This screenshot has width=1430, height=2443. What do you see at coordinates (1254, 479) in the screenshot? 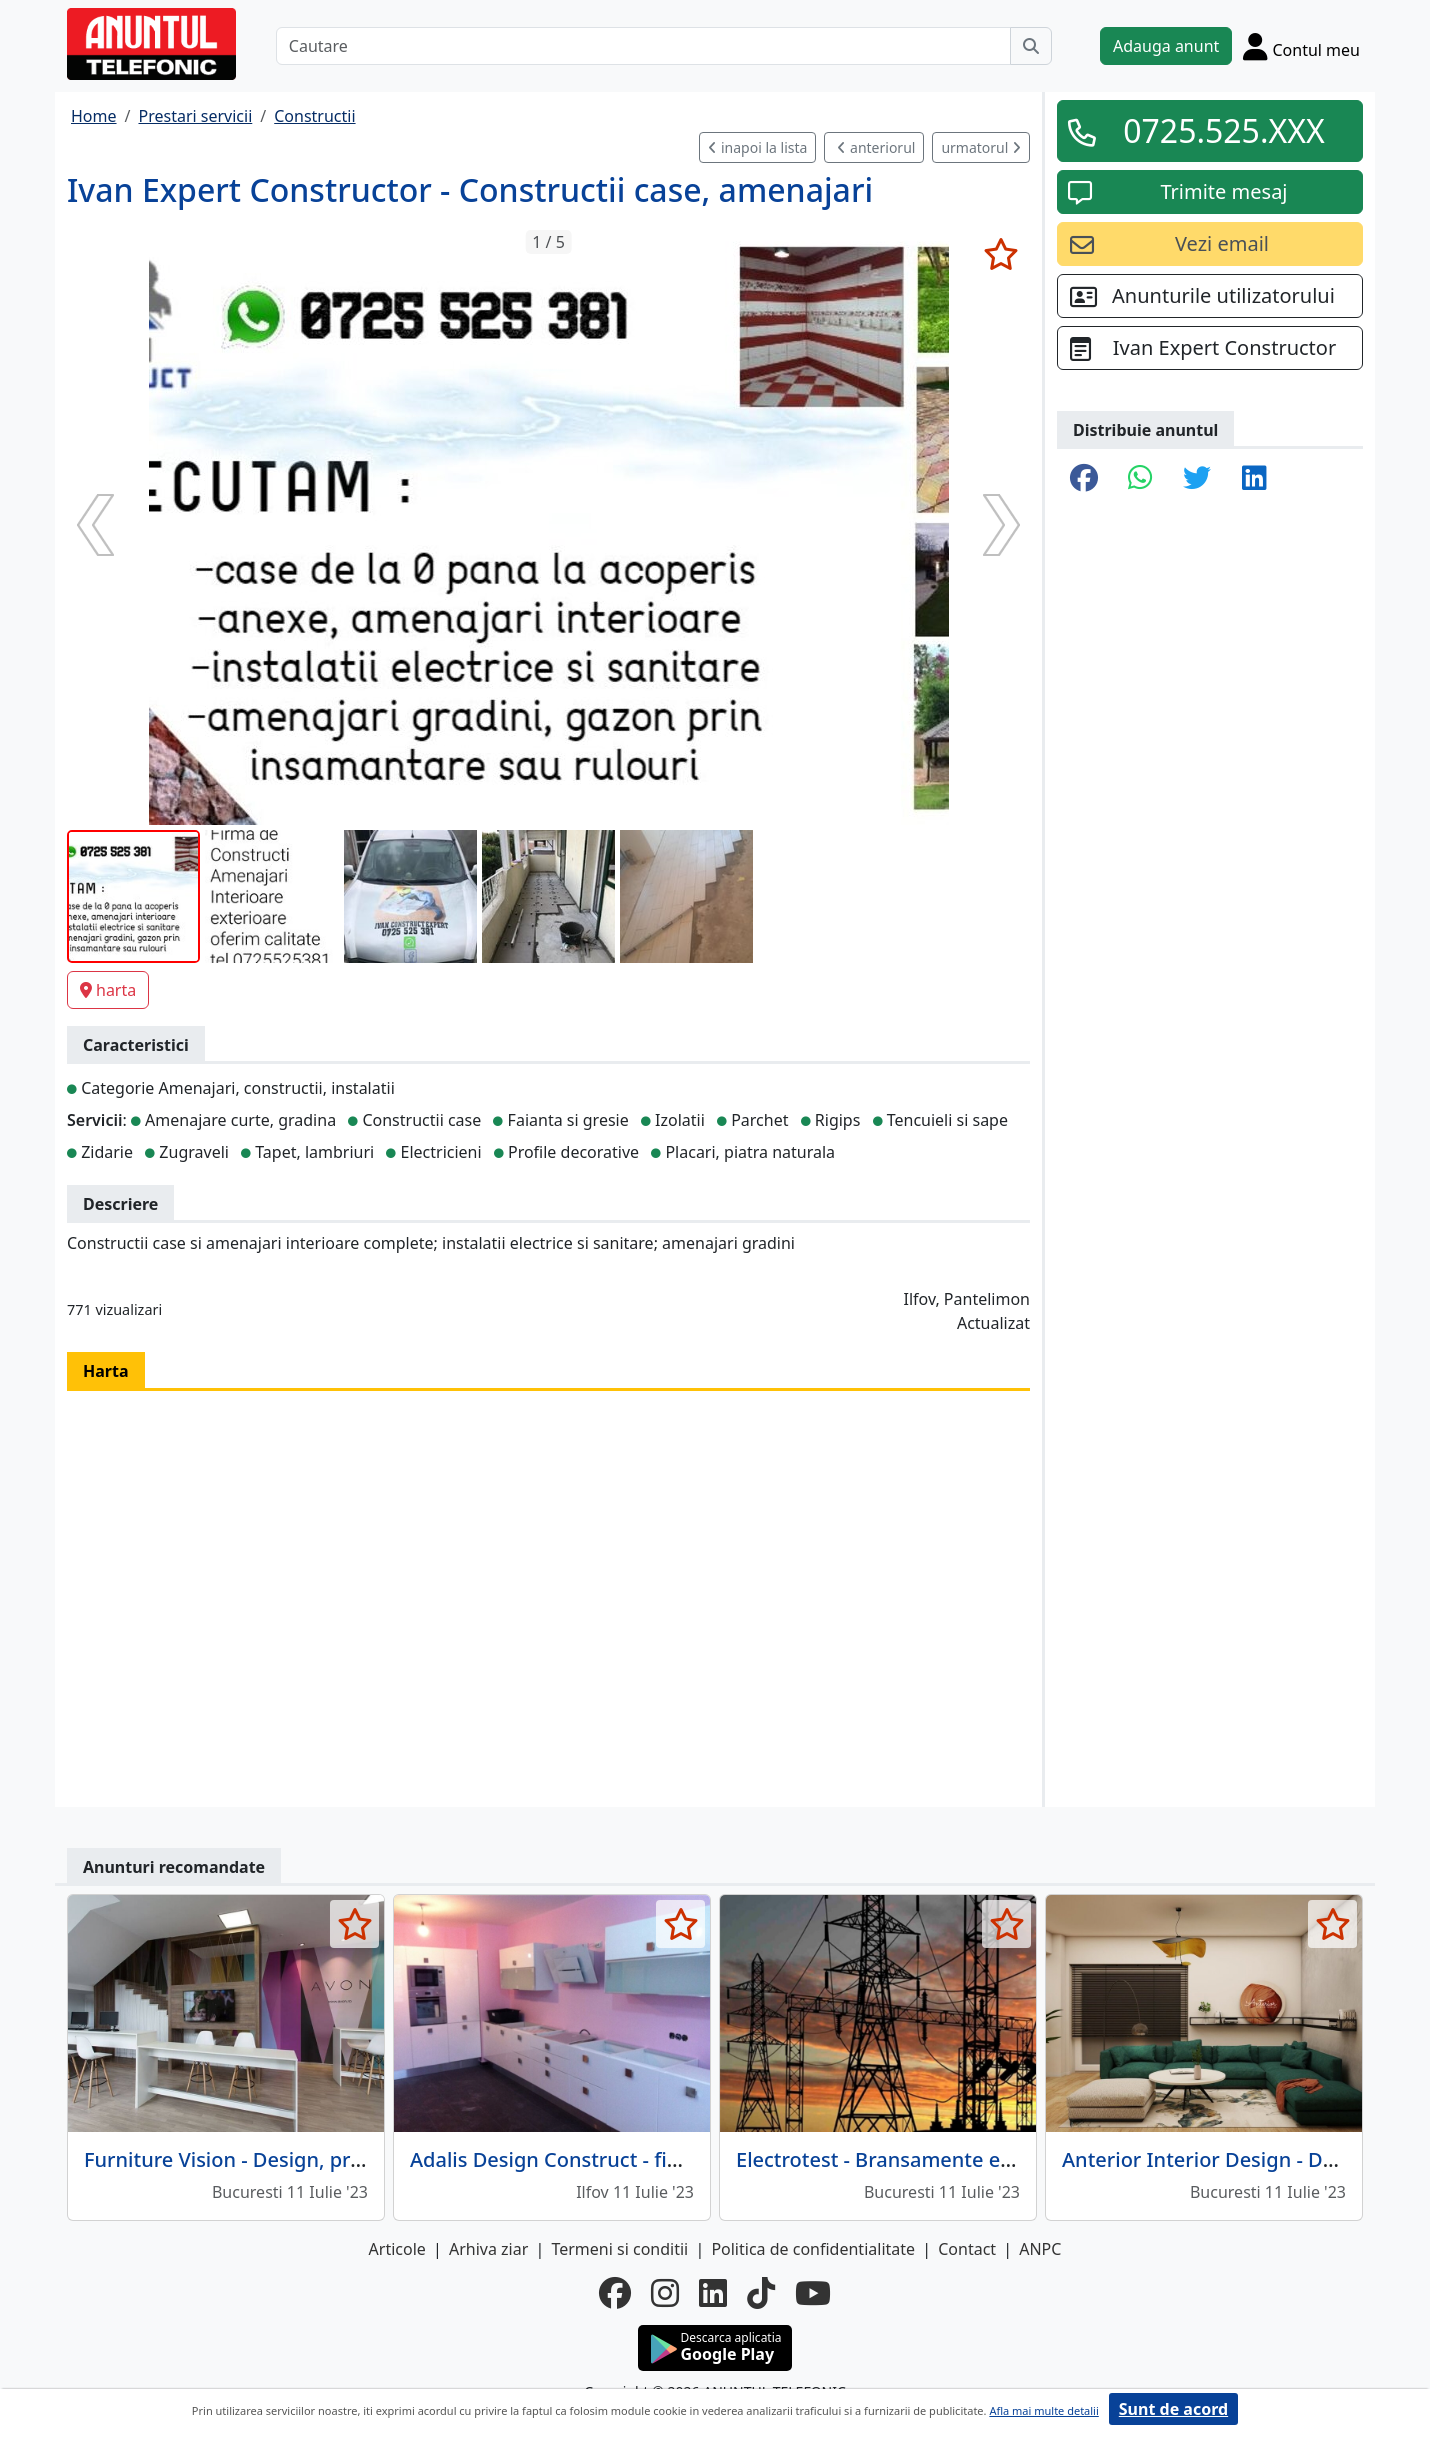
I see `[share linkedin]` at bounding box center [1254, 479].